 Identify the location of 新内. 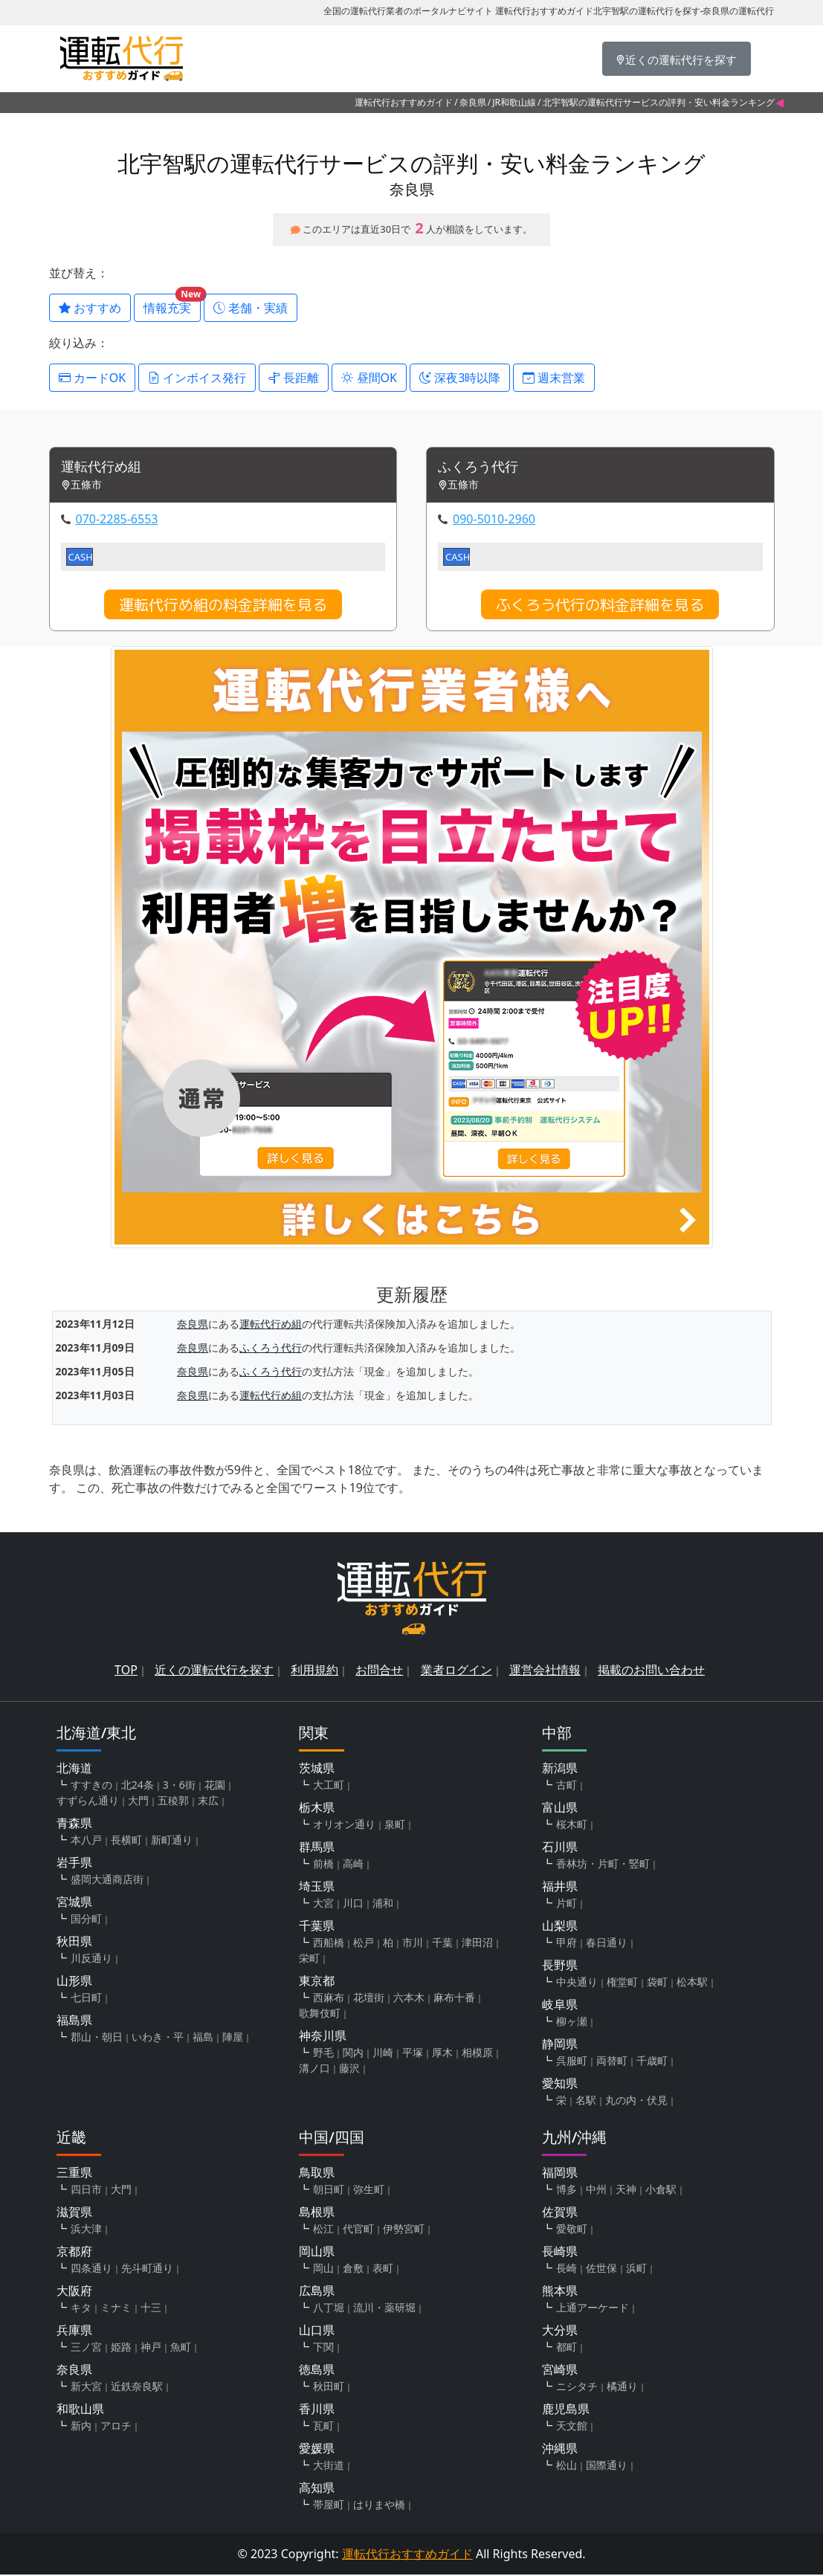
(81, 2427).